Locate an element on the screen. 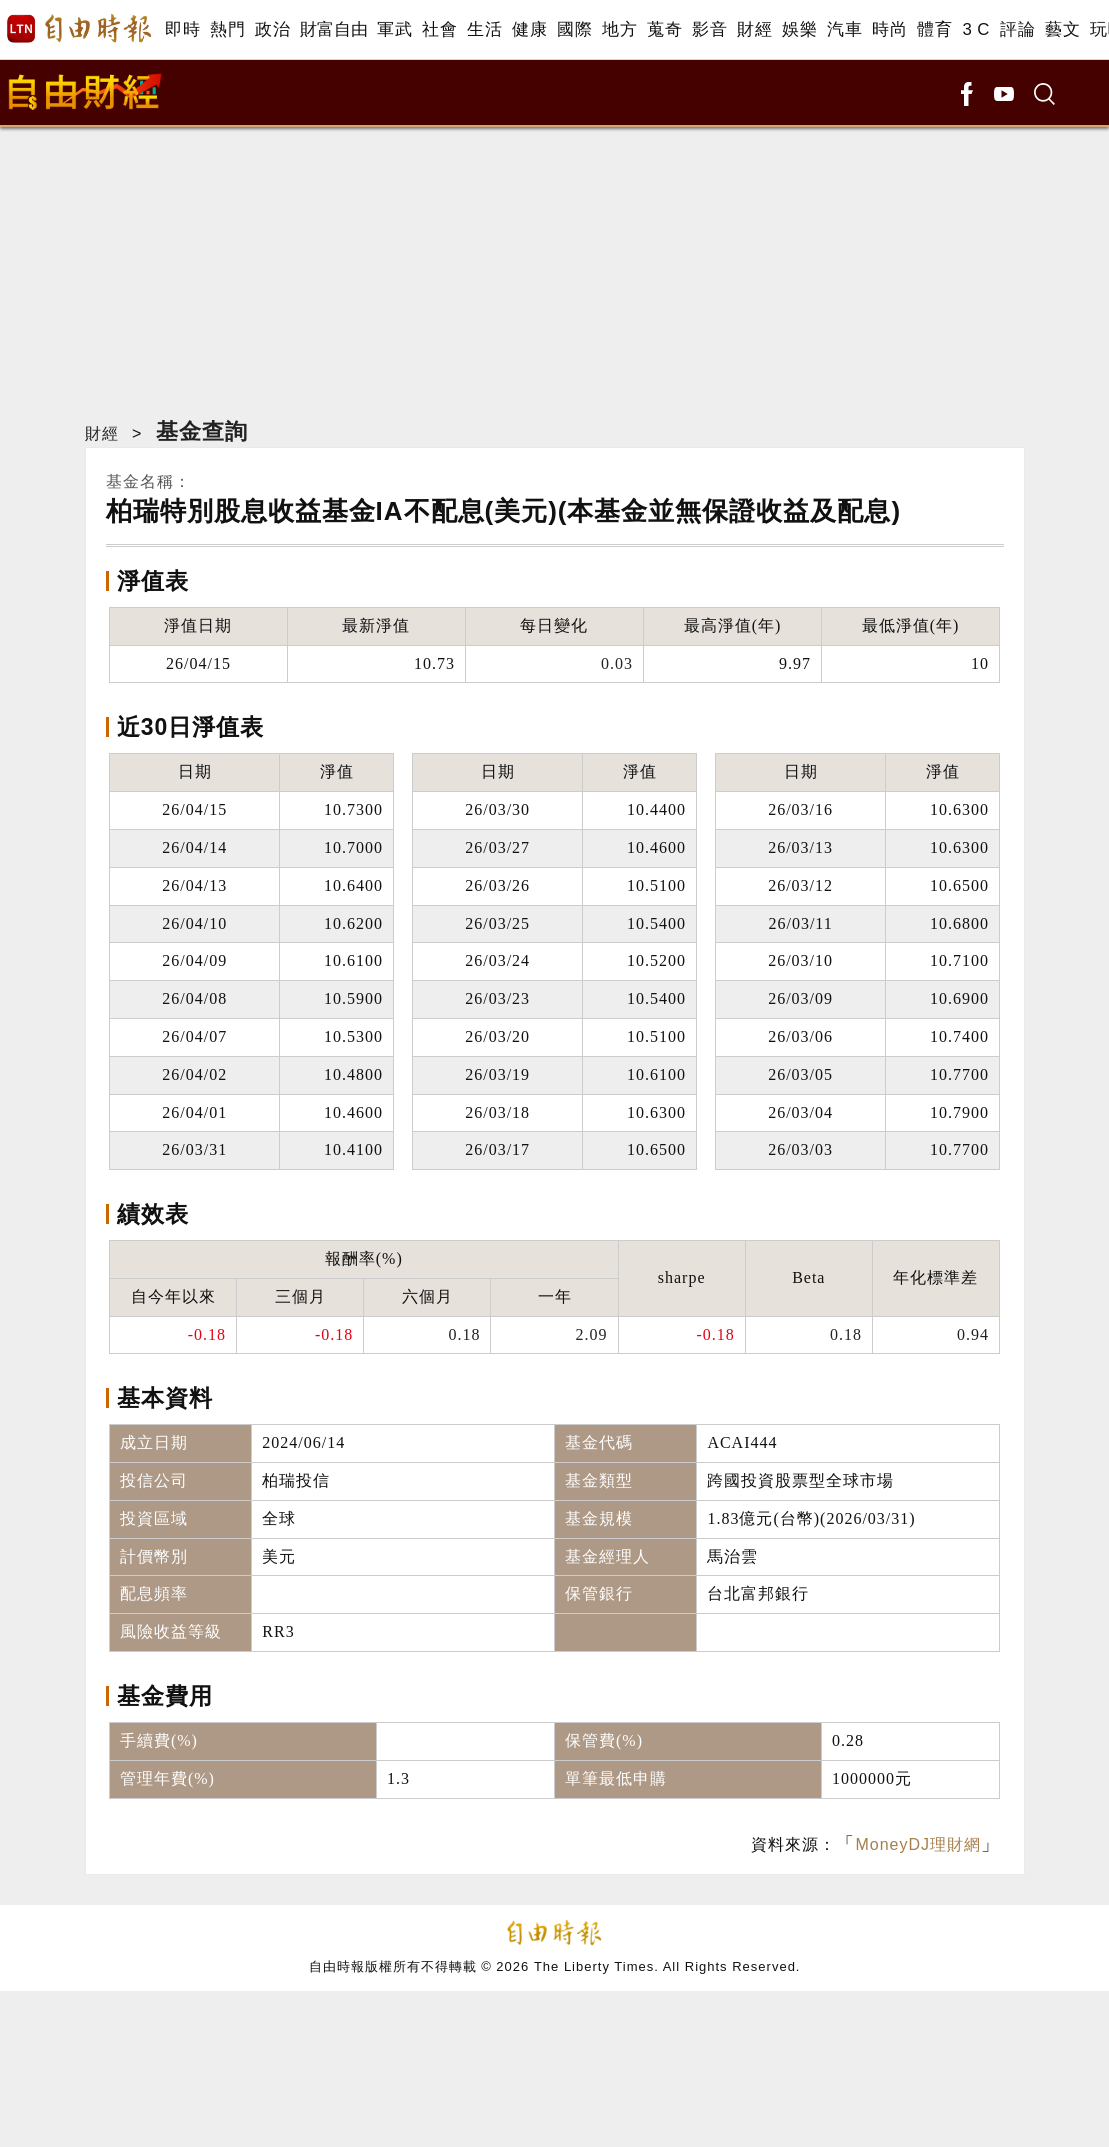 The height and width of the screenshot is (2147, 1109). 蒐奇 is located at coordinates (664, 29).